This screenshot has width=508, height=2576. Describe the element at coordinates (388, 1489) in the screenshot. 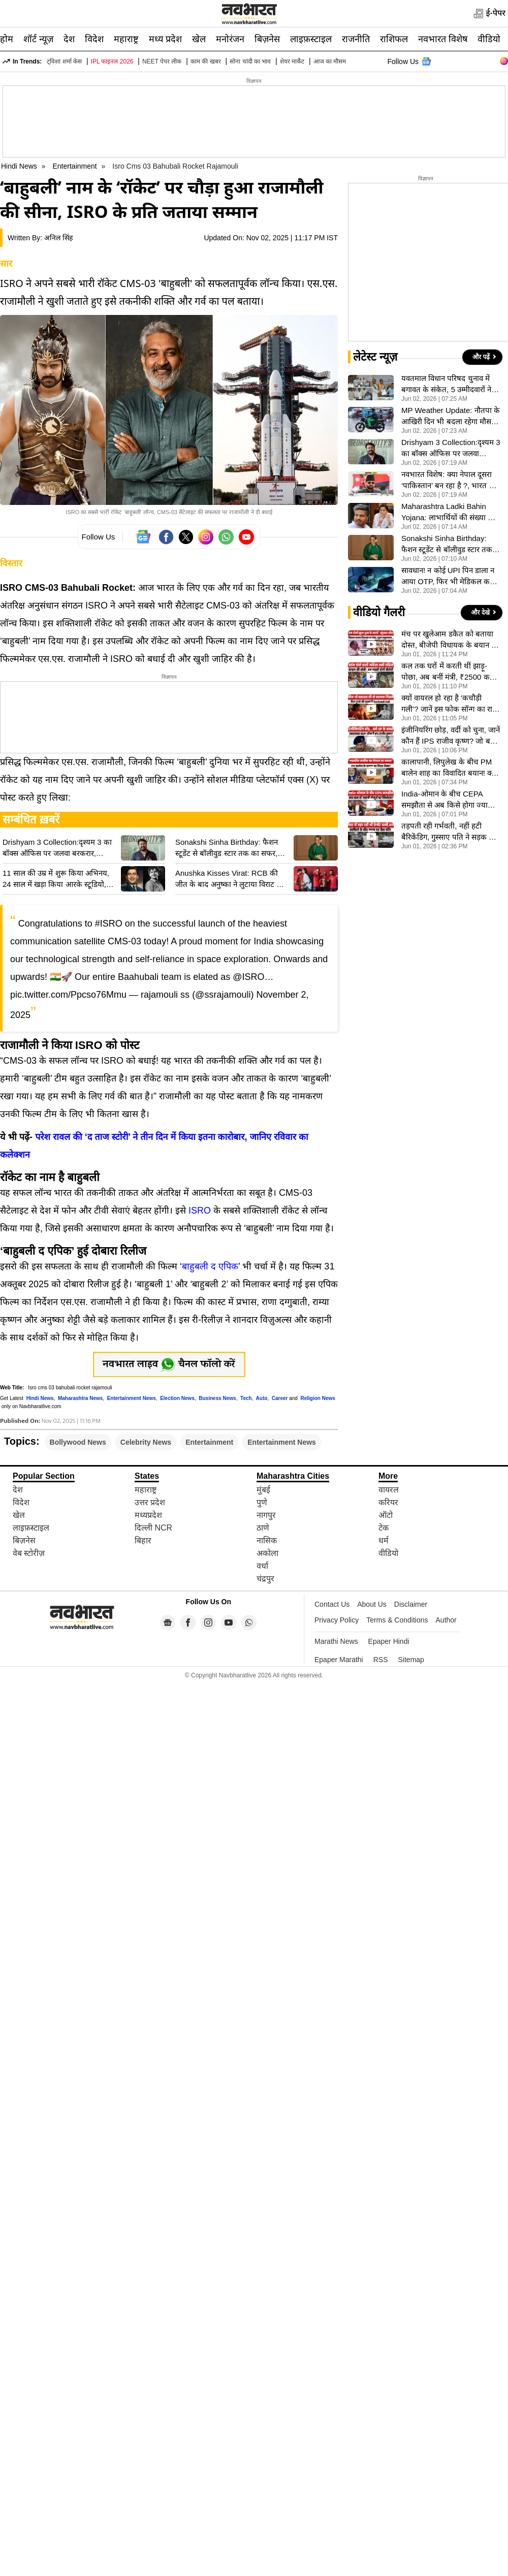

I see `वायरल` at that location.